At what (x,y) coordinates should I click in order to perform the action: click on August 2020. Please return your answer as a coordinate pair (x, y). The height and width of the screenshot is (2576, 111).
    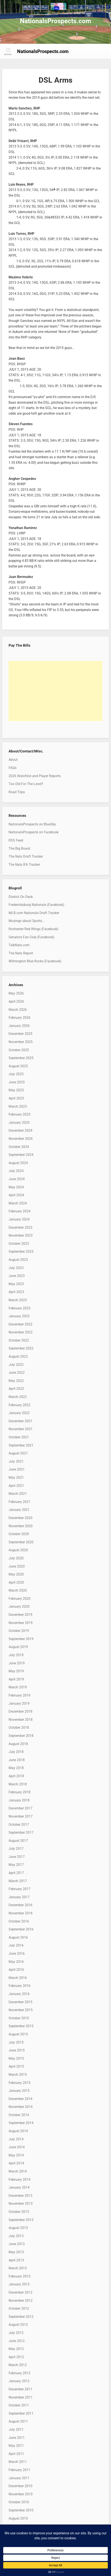
    Looking at the image, I should click on (18, 1550).